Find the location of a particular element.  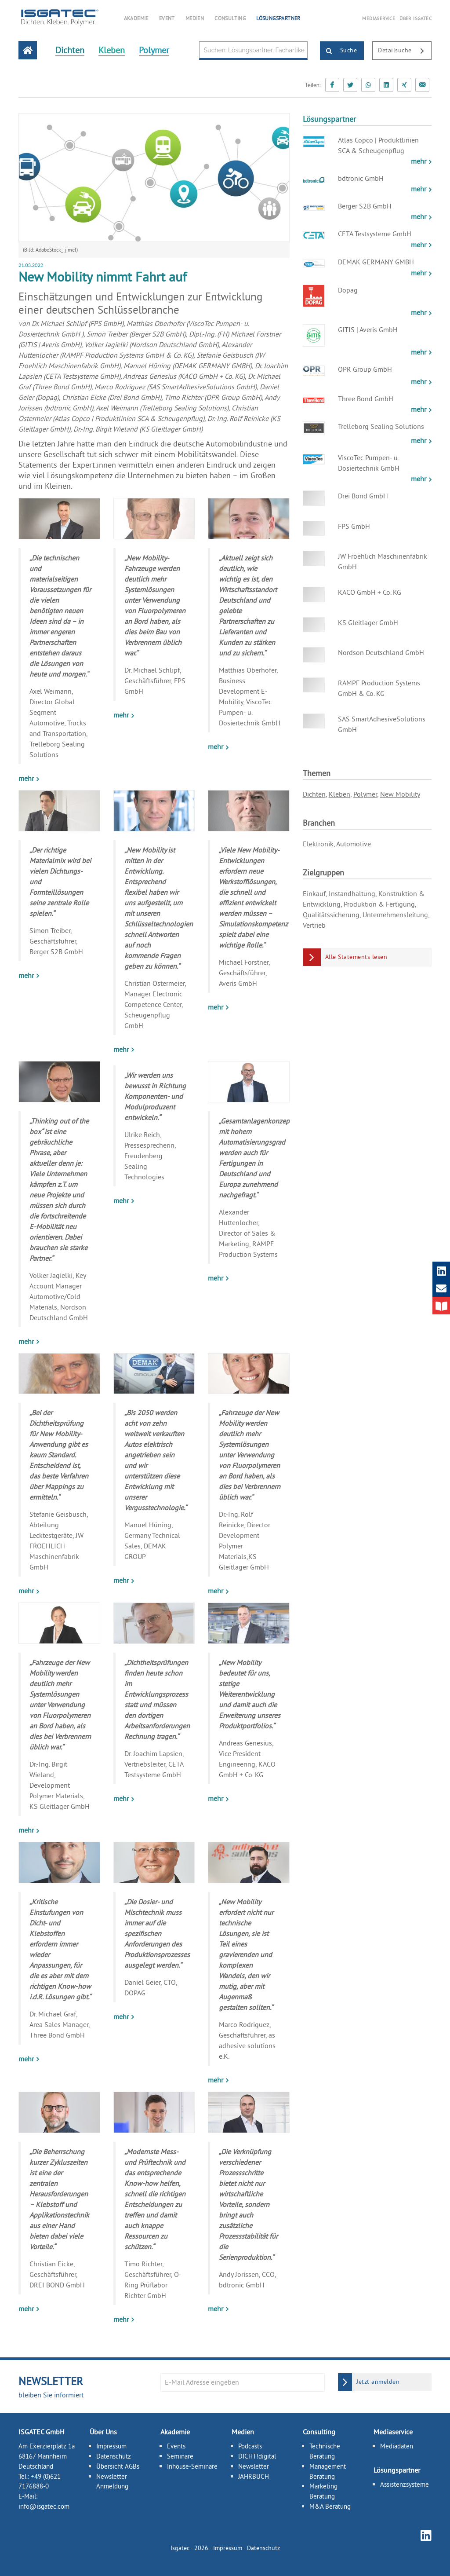

Elektronik is located at coordinates (318, 843).